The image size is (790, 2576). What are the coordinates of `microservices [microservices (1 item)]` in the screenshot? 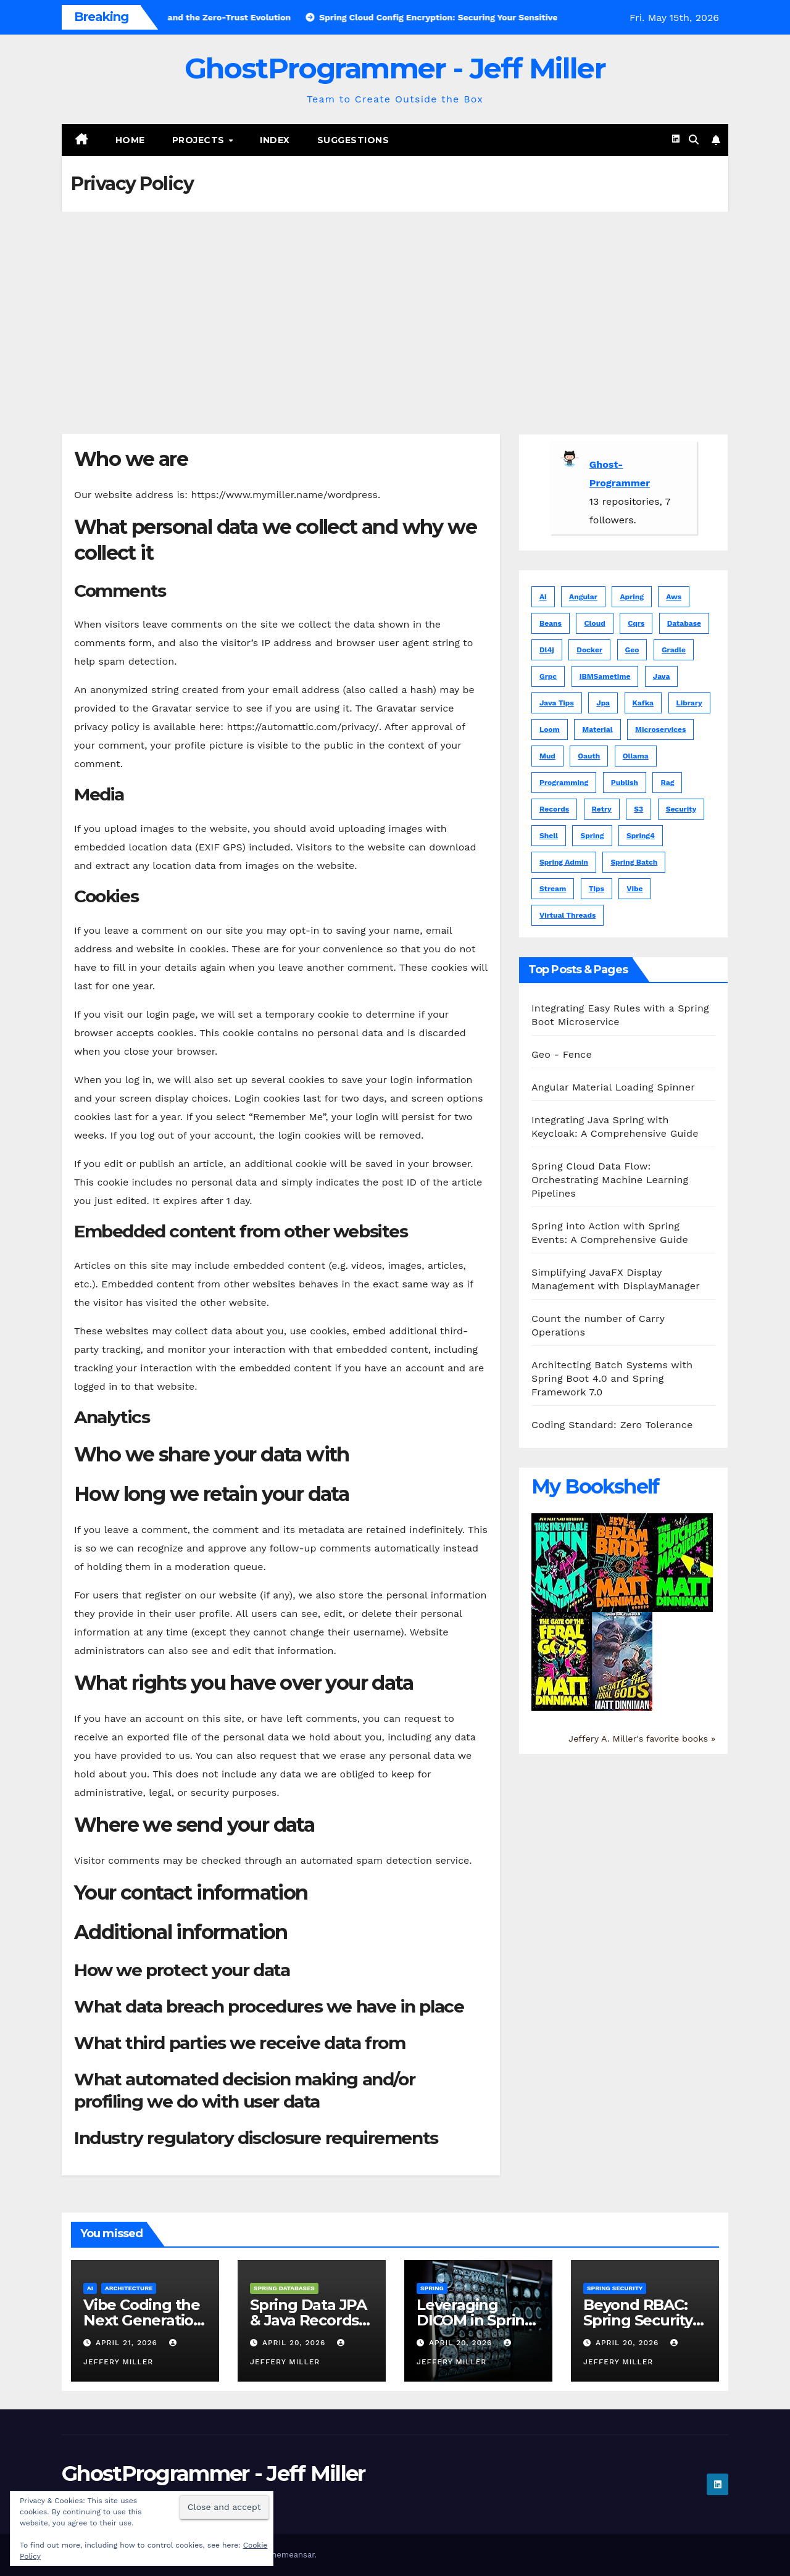 It's located at (660, 729).